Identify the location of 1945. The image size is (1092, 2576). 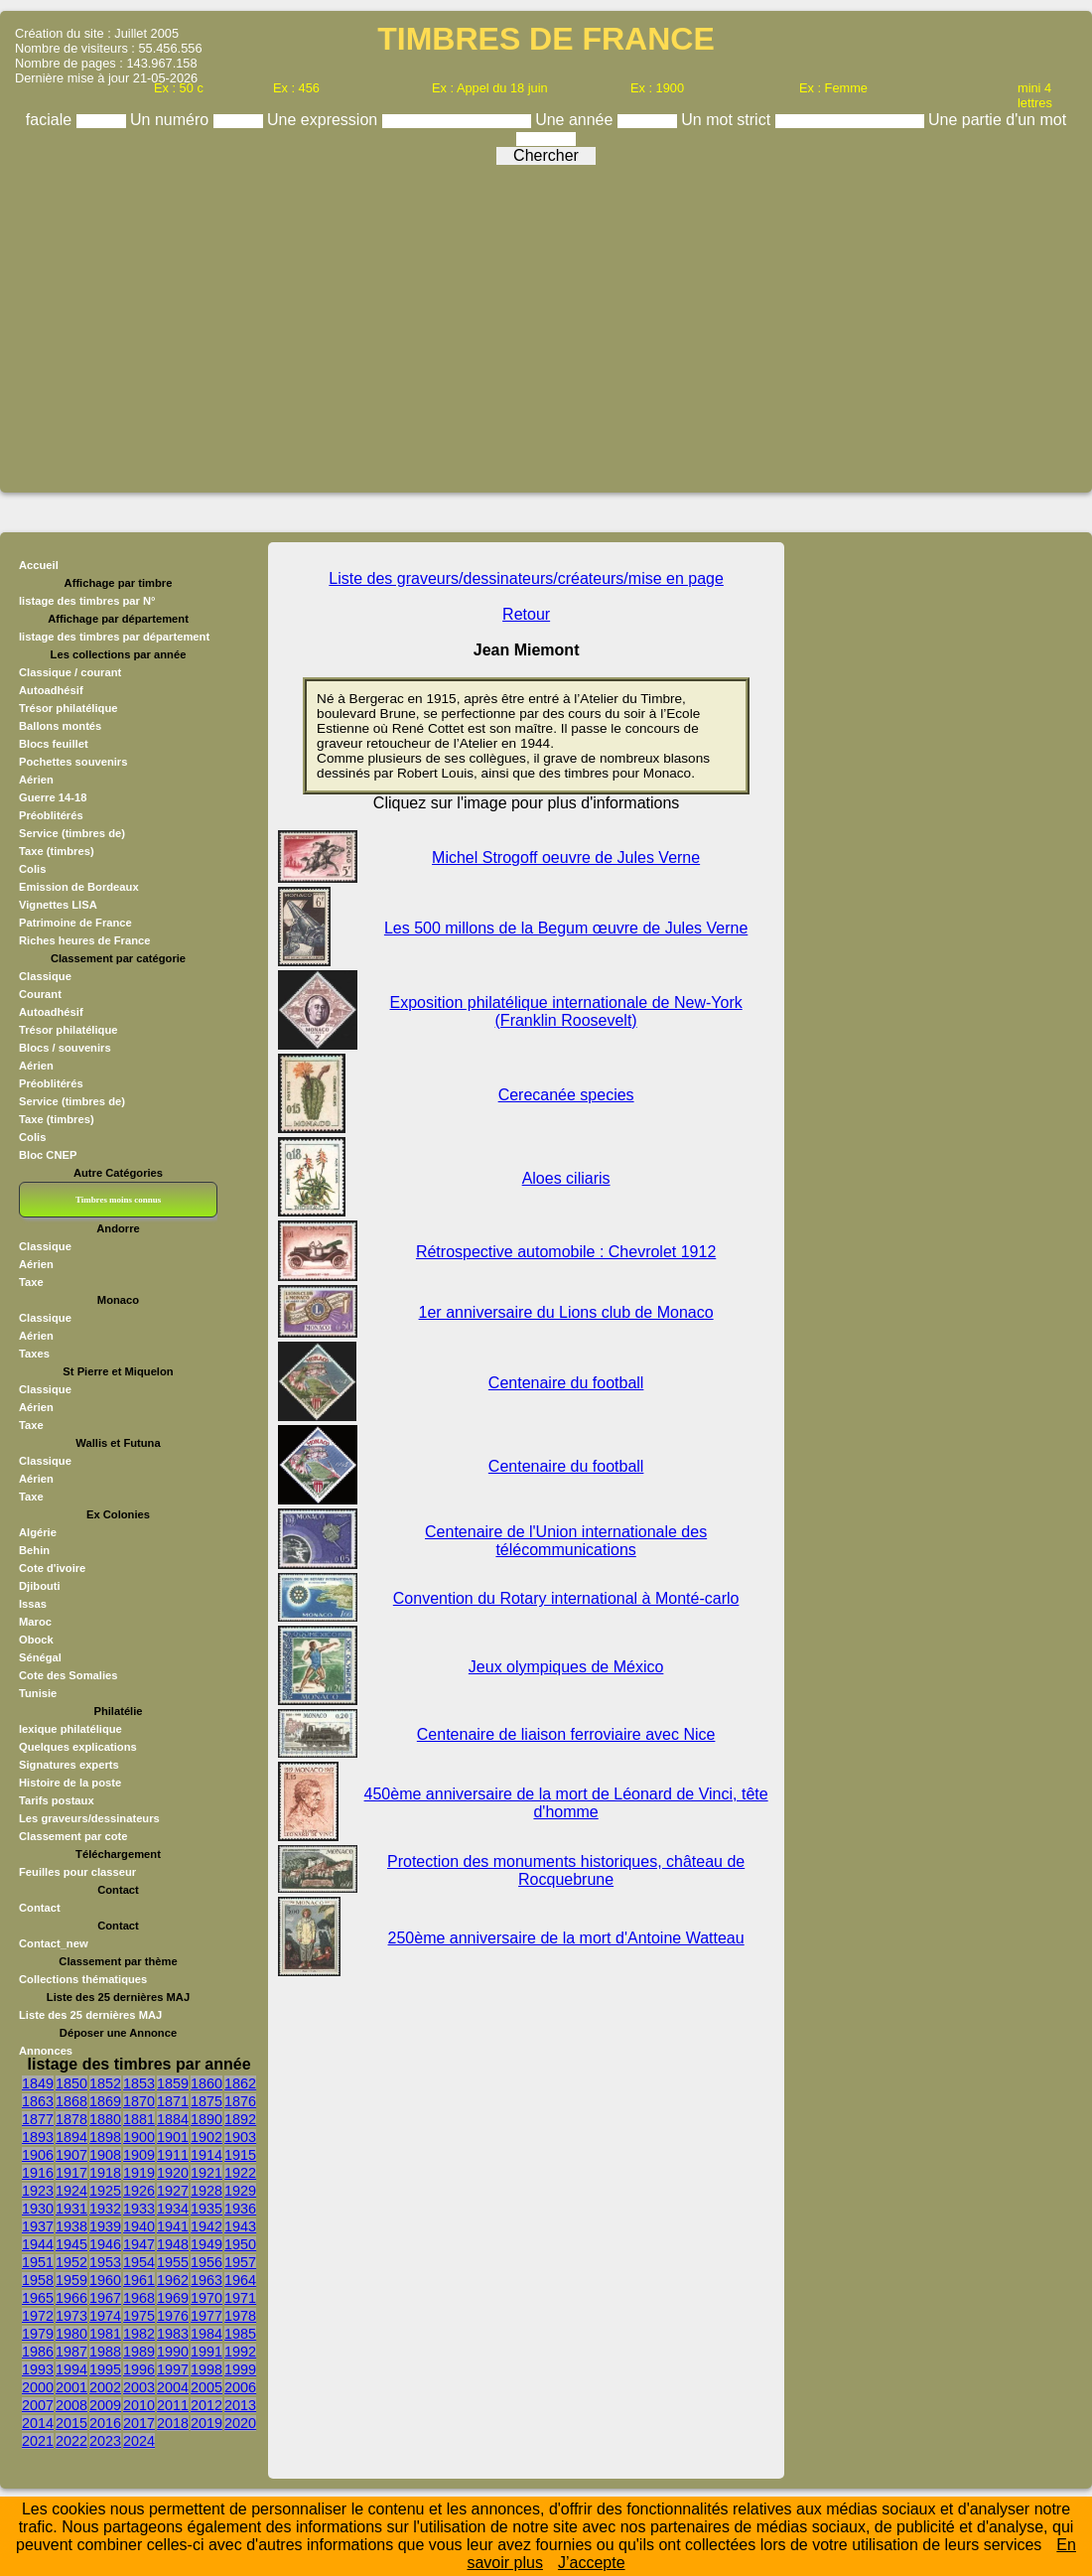
(71, 2244).